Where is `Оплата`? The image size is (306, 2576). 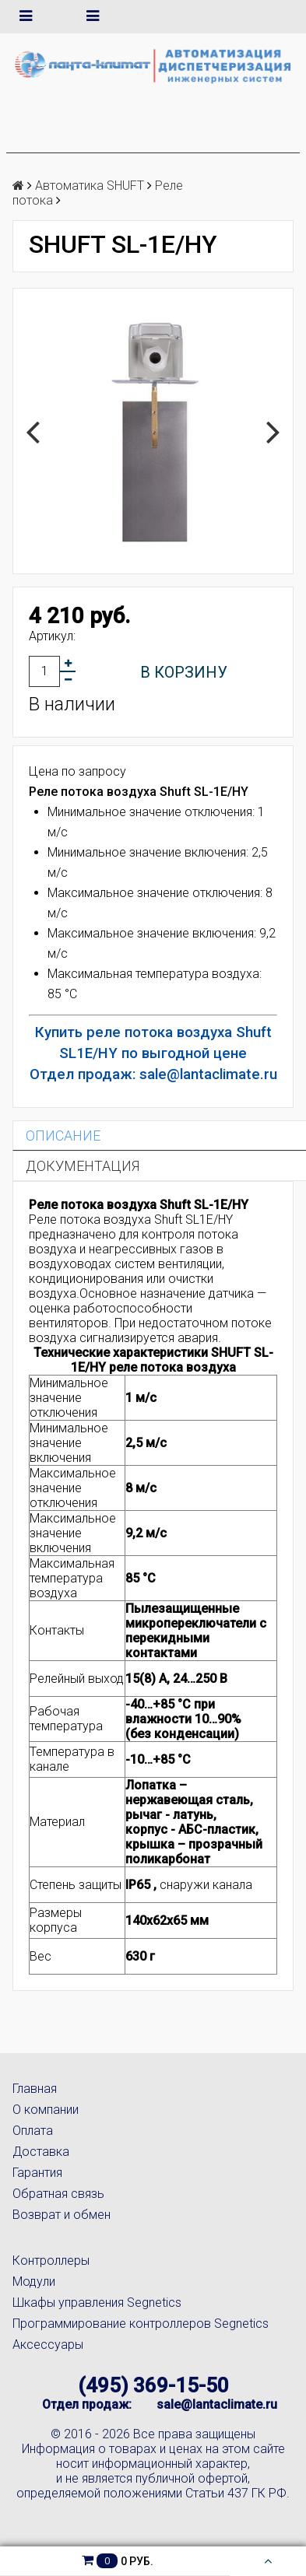
Оплата is located at coordinates (32, 2130).